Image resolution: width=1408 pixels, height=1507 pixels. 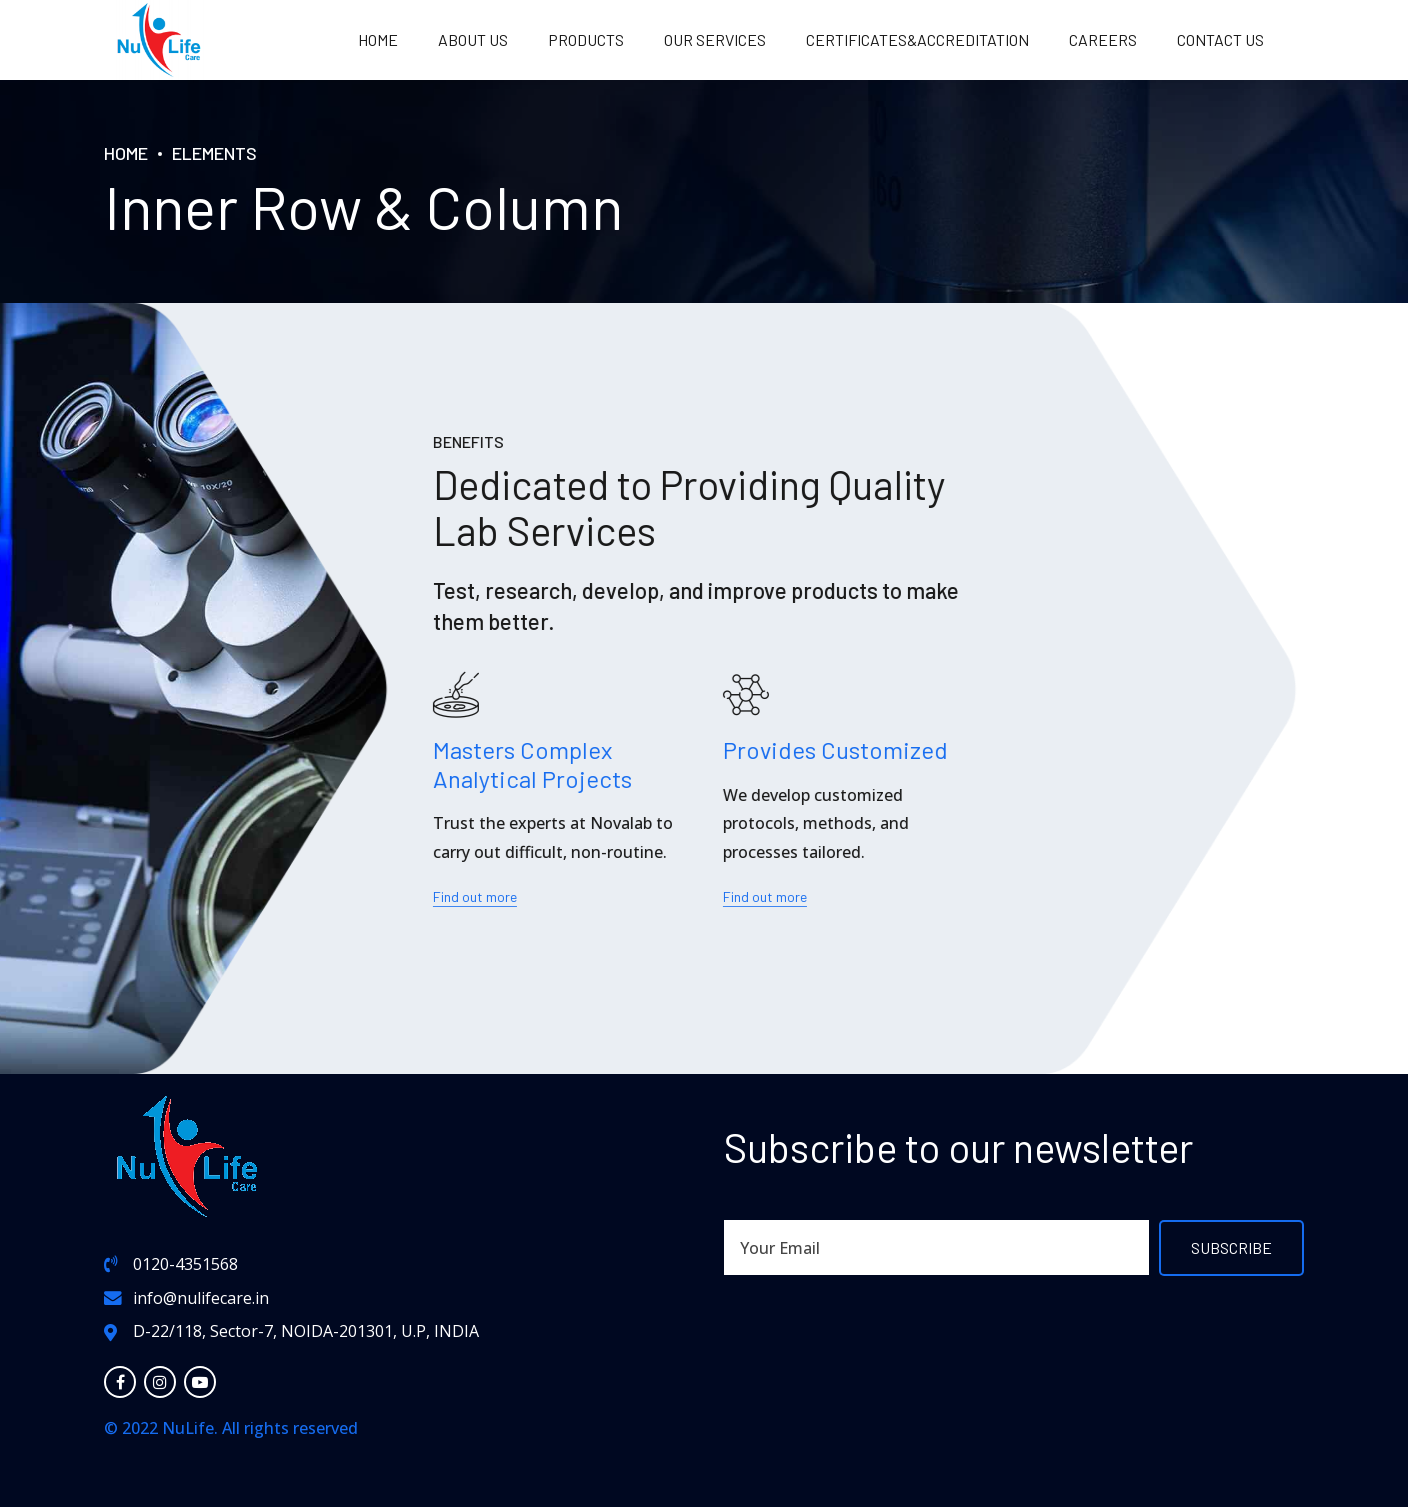 I want to click on Careers, so click(x=1103, y=39).